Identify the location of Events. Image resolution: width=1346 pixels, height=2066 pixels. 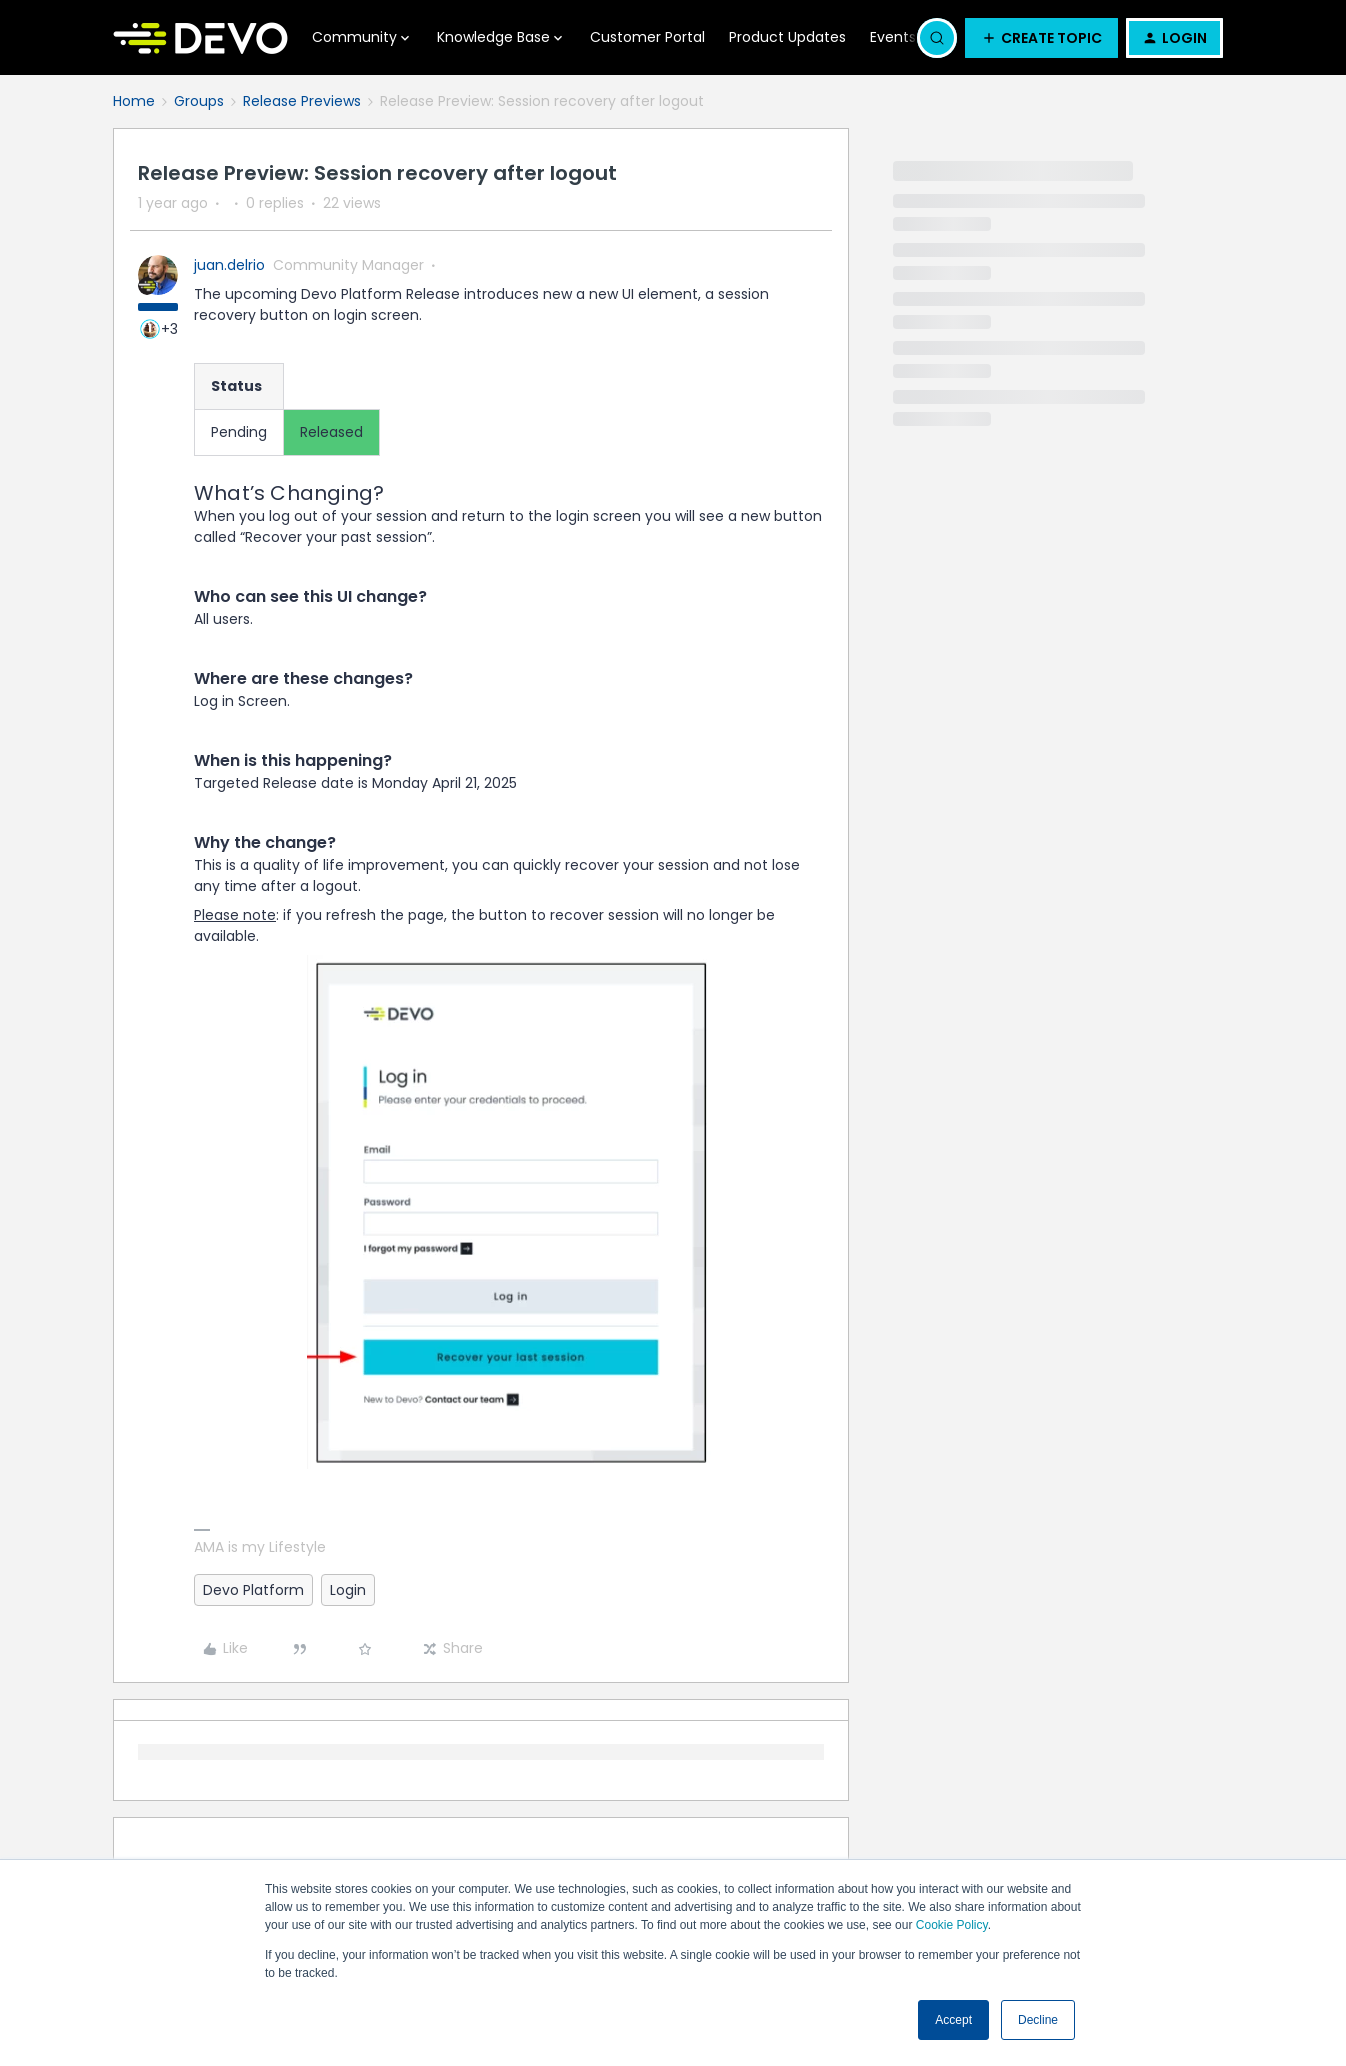
(893, 37).